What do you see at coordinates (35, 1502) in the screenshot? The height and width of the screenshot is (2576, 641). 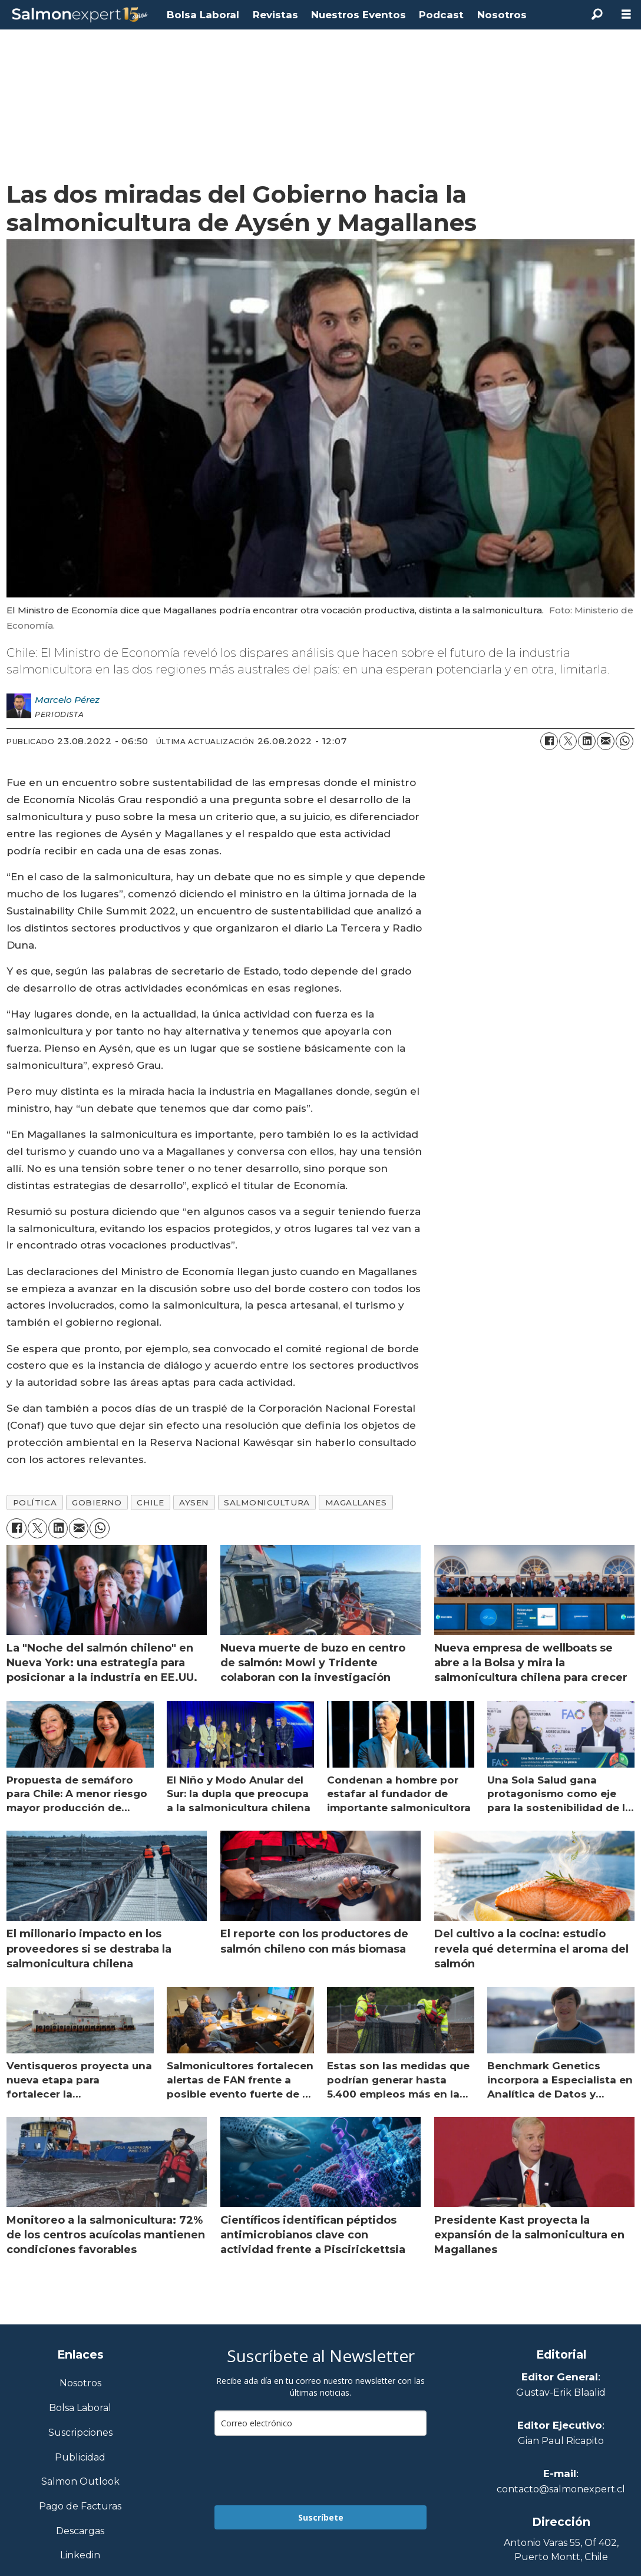 I see `política` at bounding box center [35, 1502].